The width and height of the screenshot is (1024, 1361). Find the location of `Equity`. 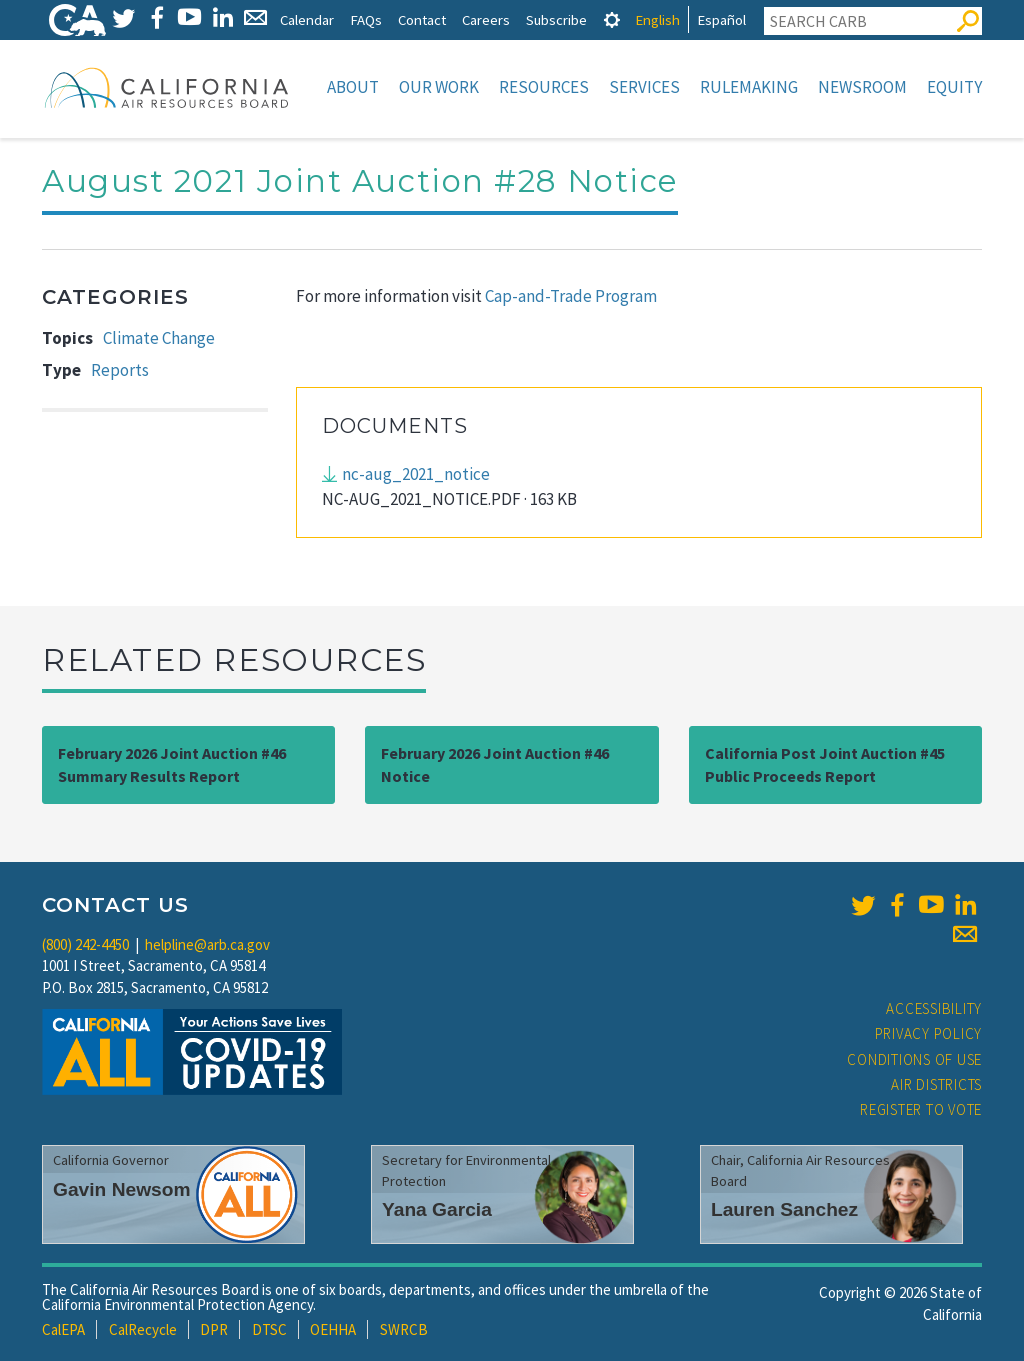

Equity is located at coordinates (954, 87).